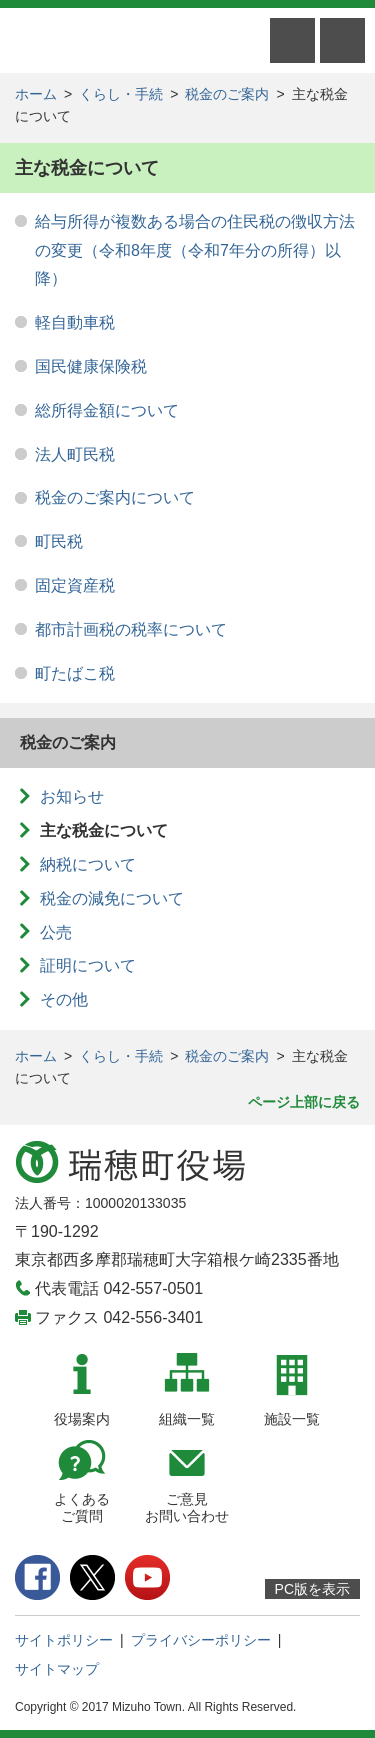 Image resolution: width=375 pixels, height=1738 pixels. I want to click on 軽自動車税, so click(75, 322).